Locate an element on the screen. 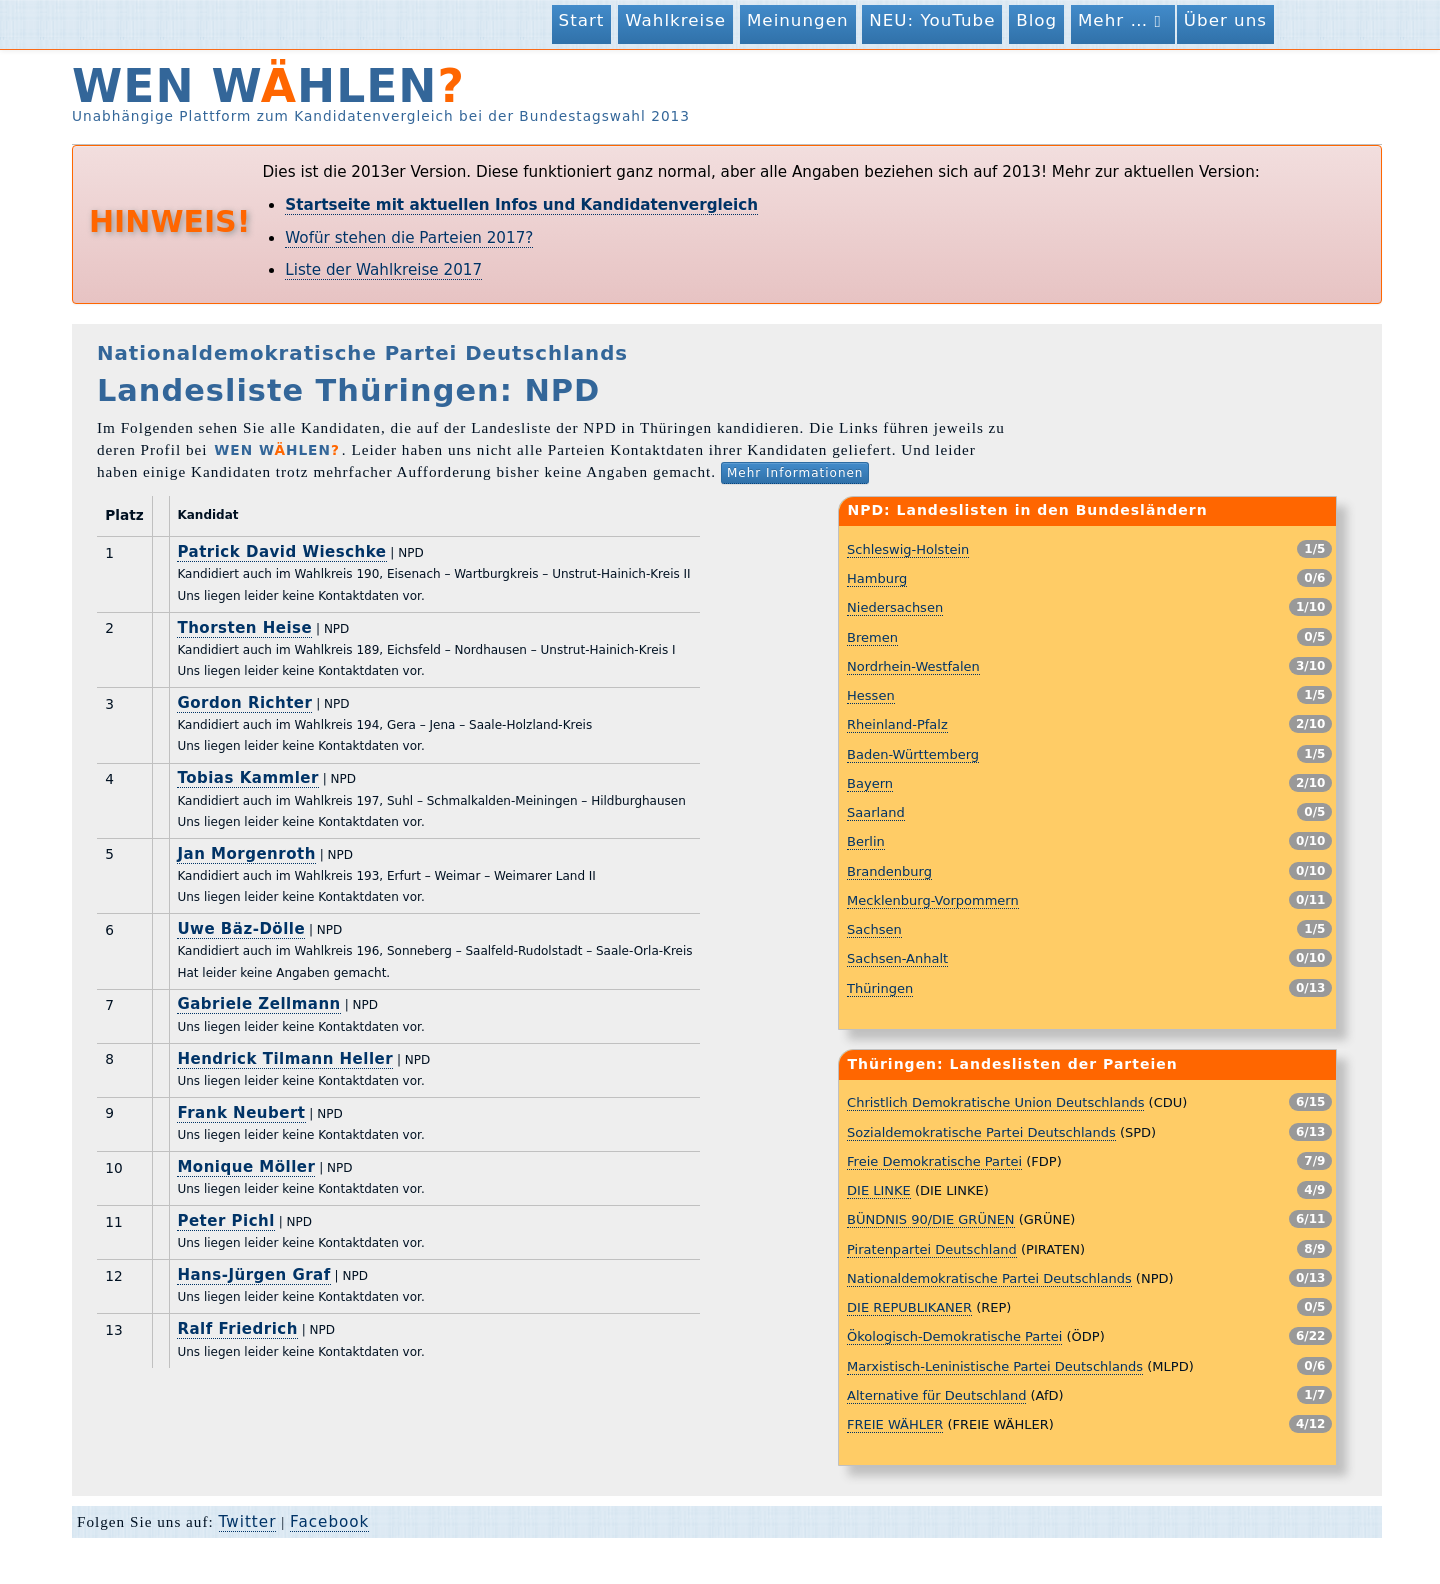  Schleswig-Holstein is located at coordinates (908, 549).